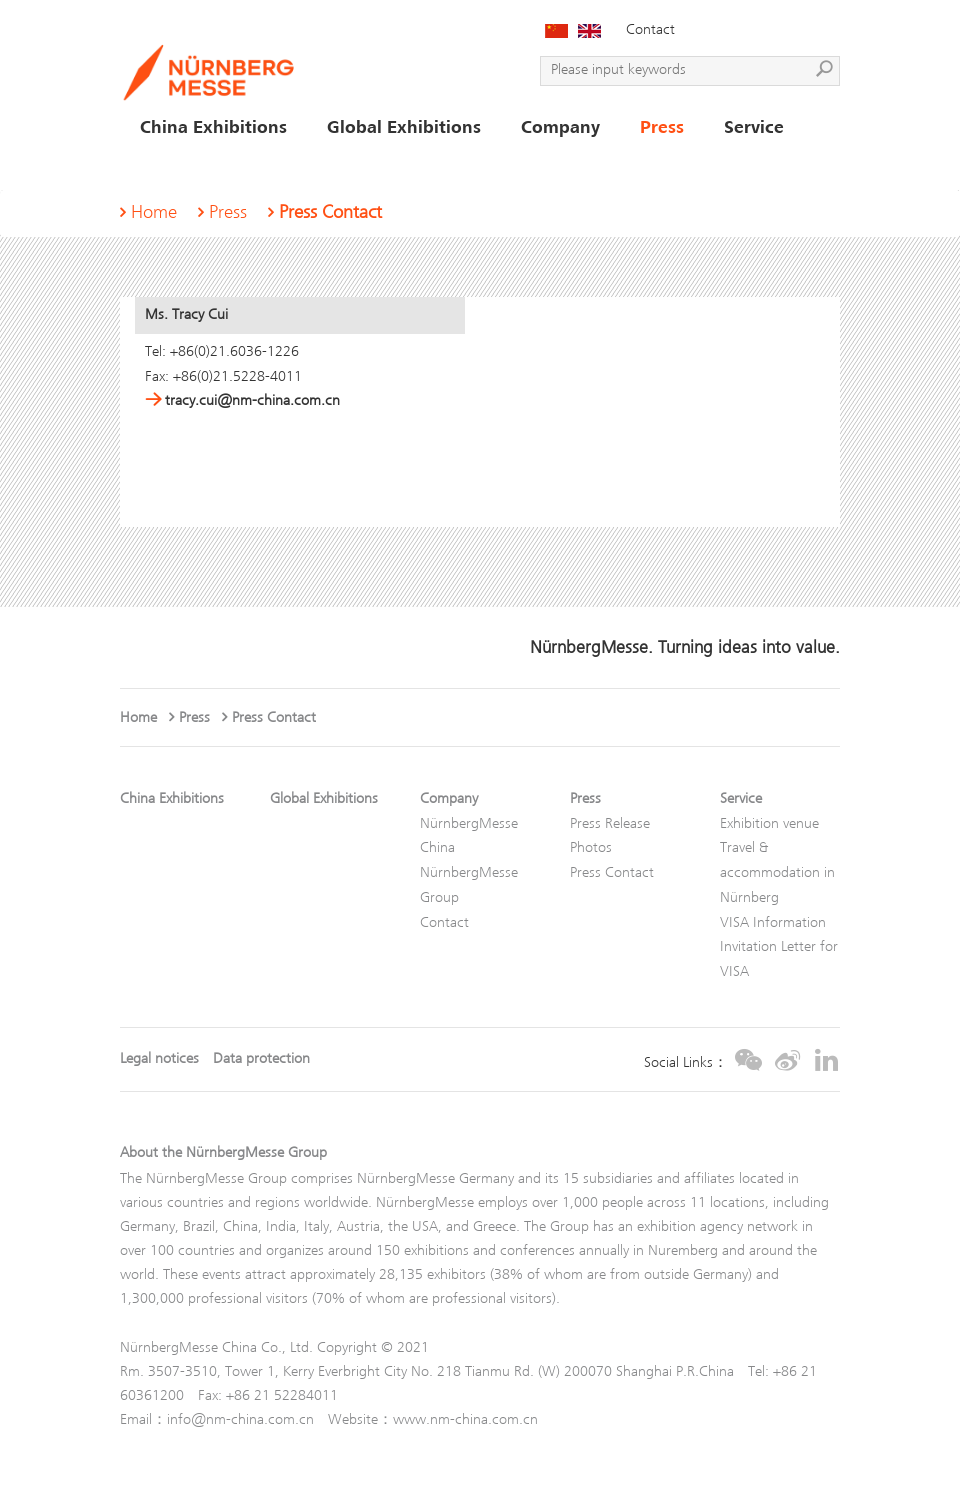 The width and height of the screenshot is (960, 1493). What do you see at coordinates (591, 848) in the screenshot?
I see `Photos` at bounding box center [591, 848].